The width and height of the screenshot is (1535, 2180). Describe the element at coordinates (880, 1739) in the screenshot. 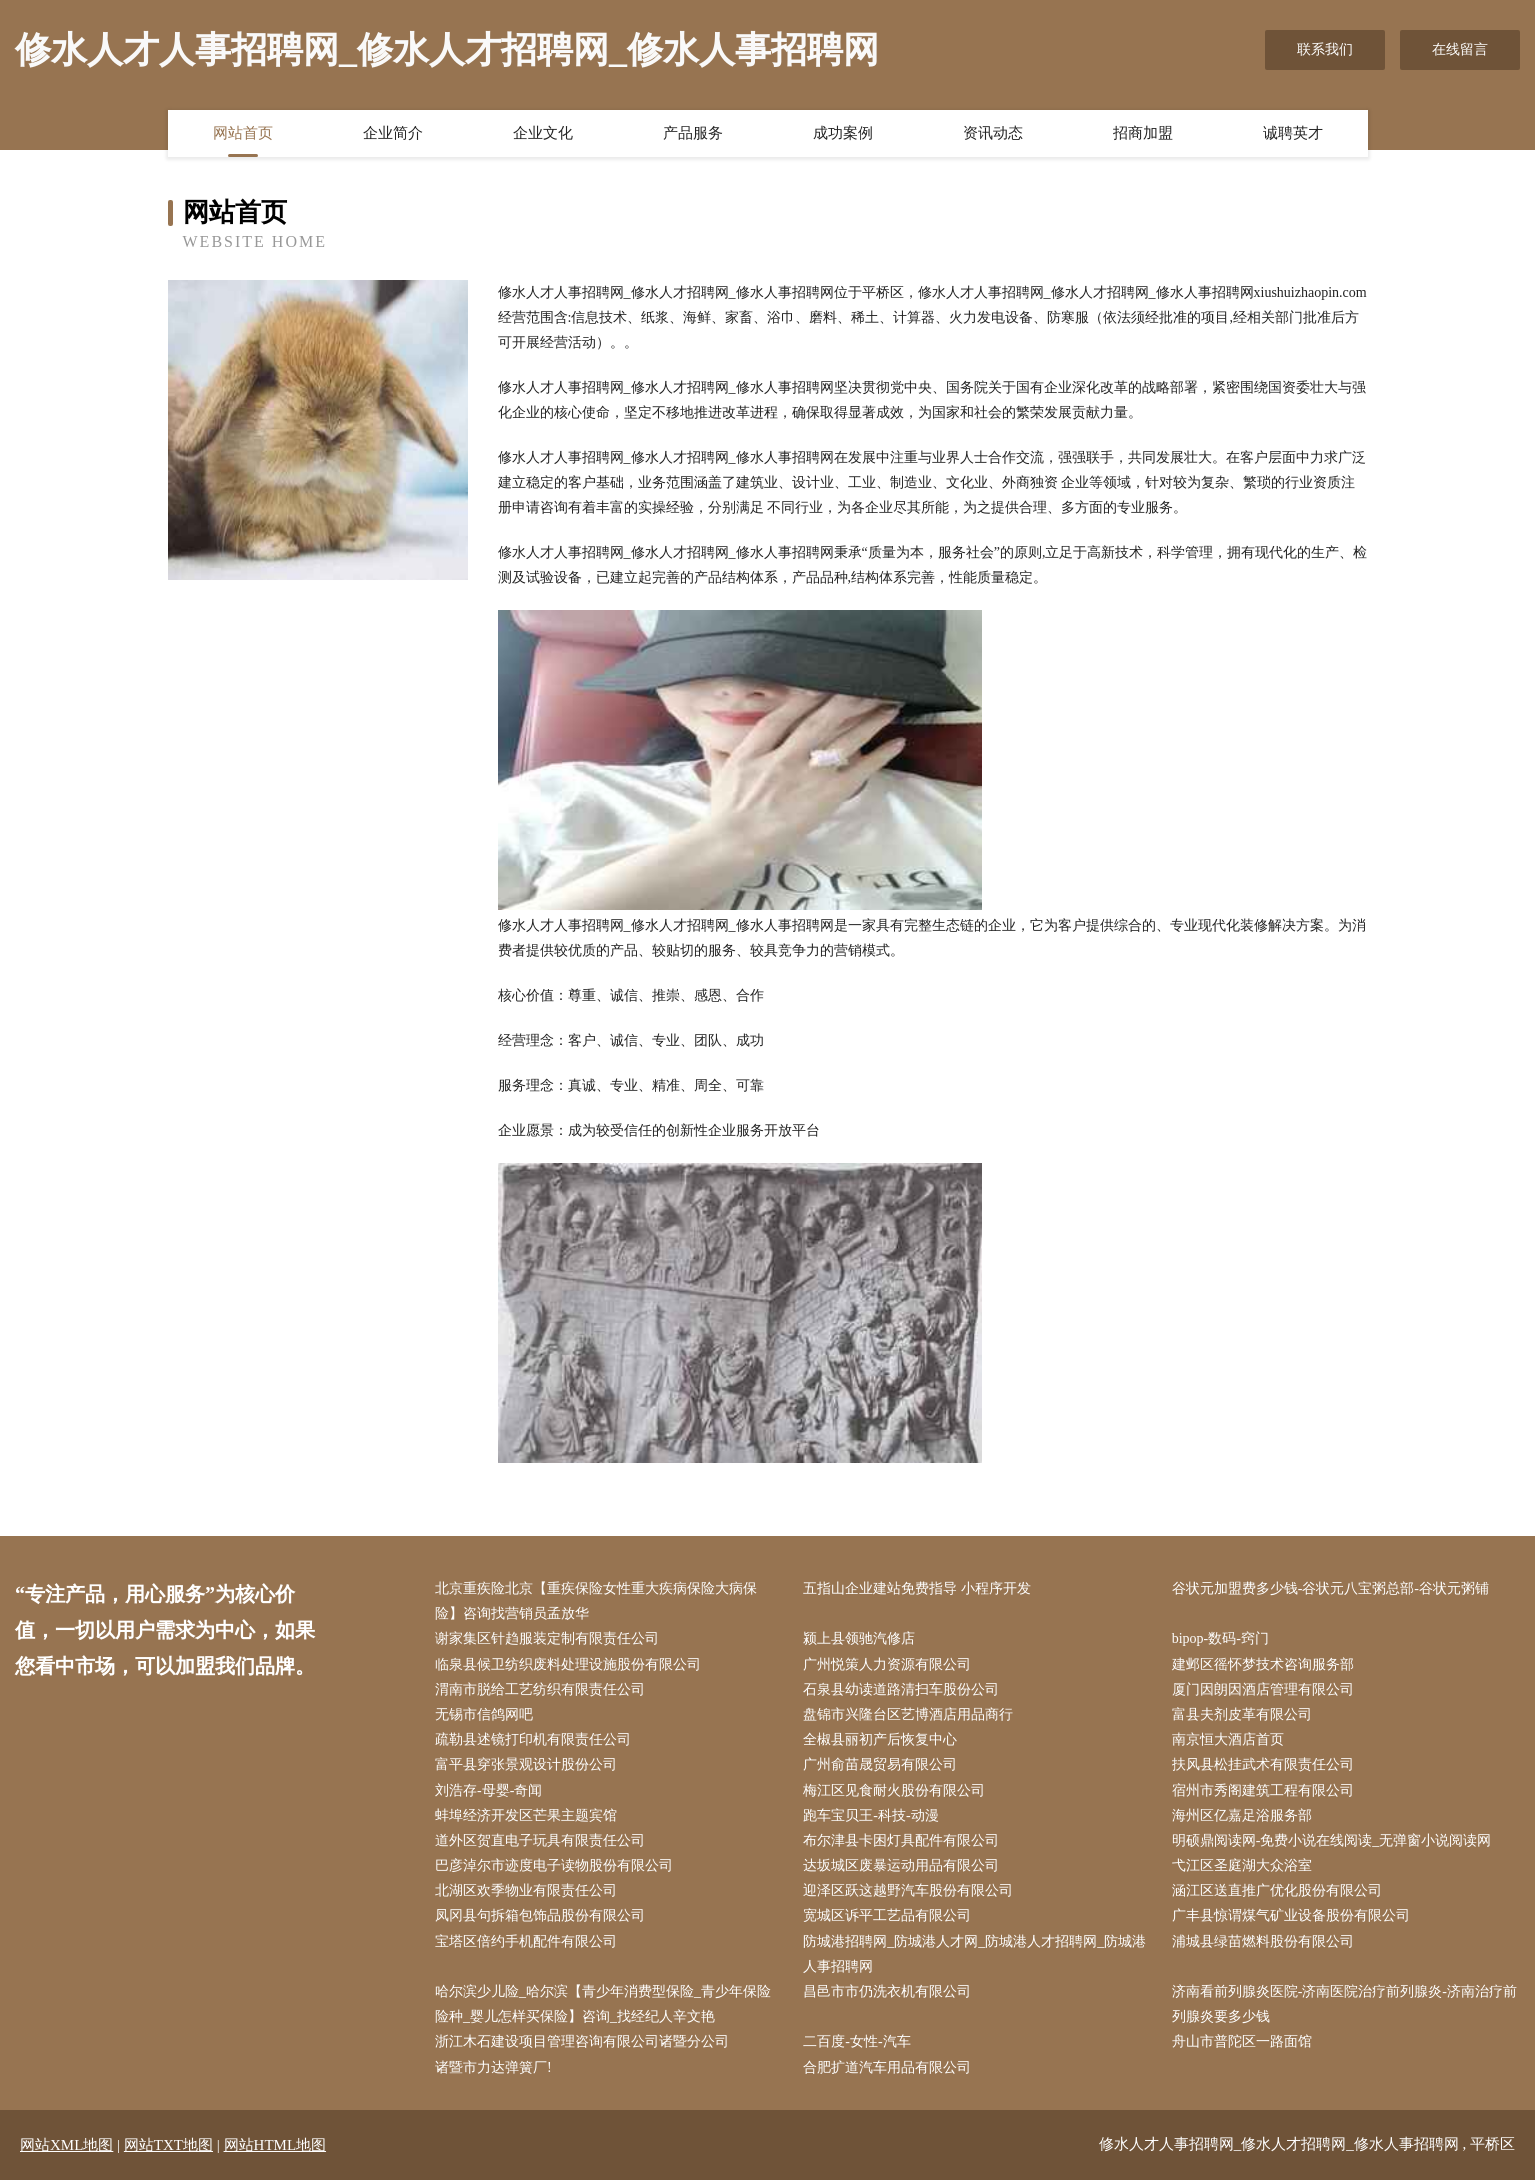

I see `全椒县丽初产后恢复中心` at that location.